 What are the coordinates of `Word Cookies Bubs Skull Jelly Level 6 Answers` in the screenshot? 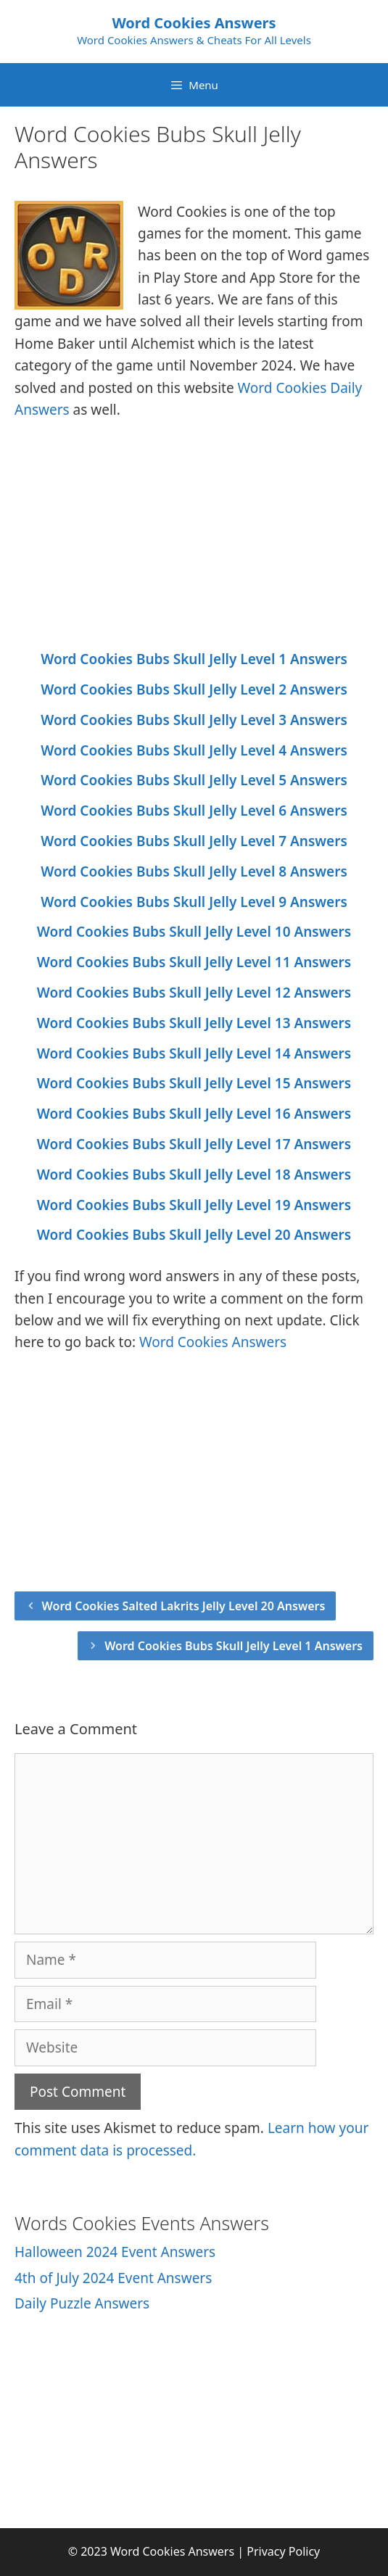 It's located at (194, 810).